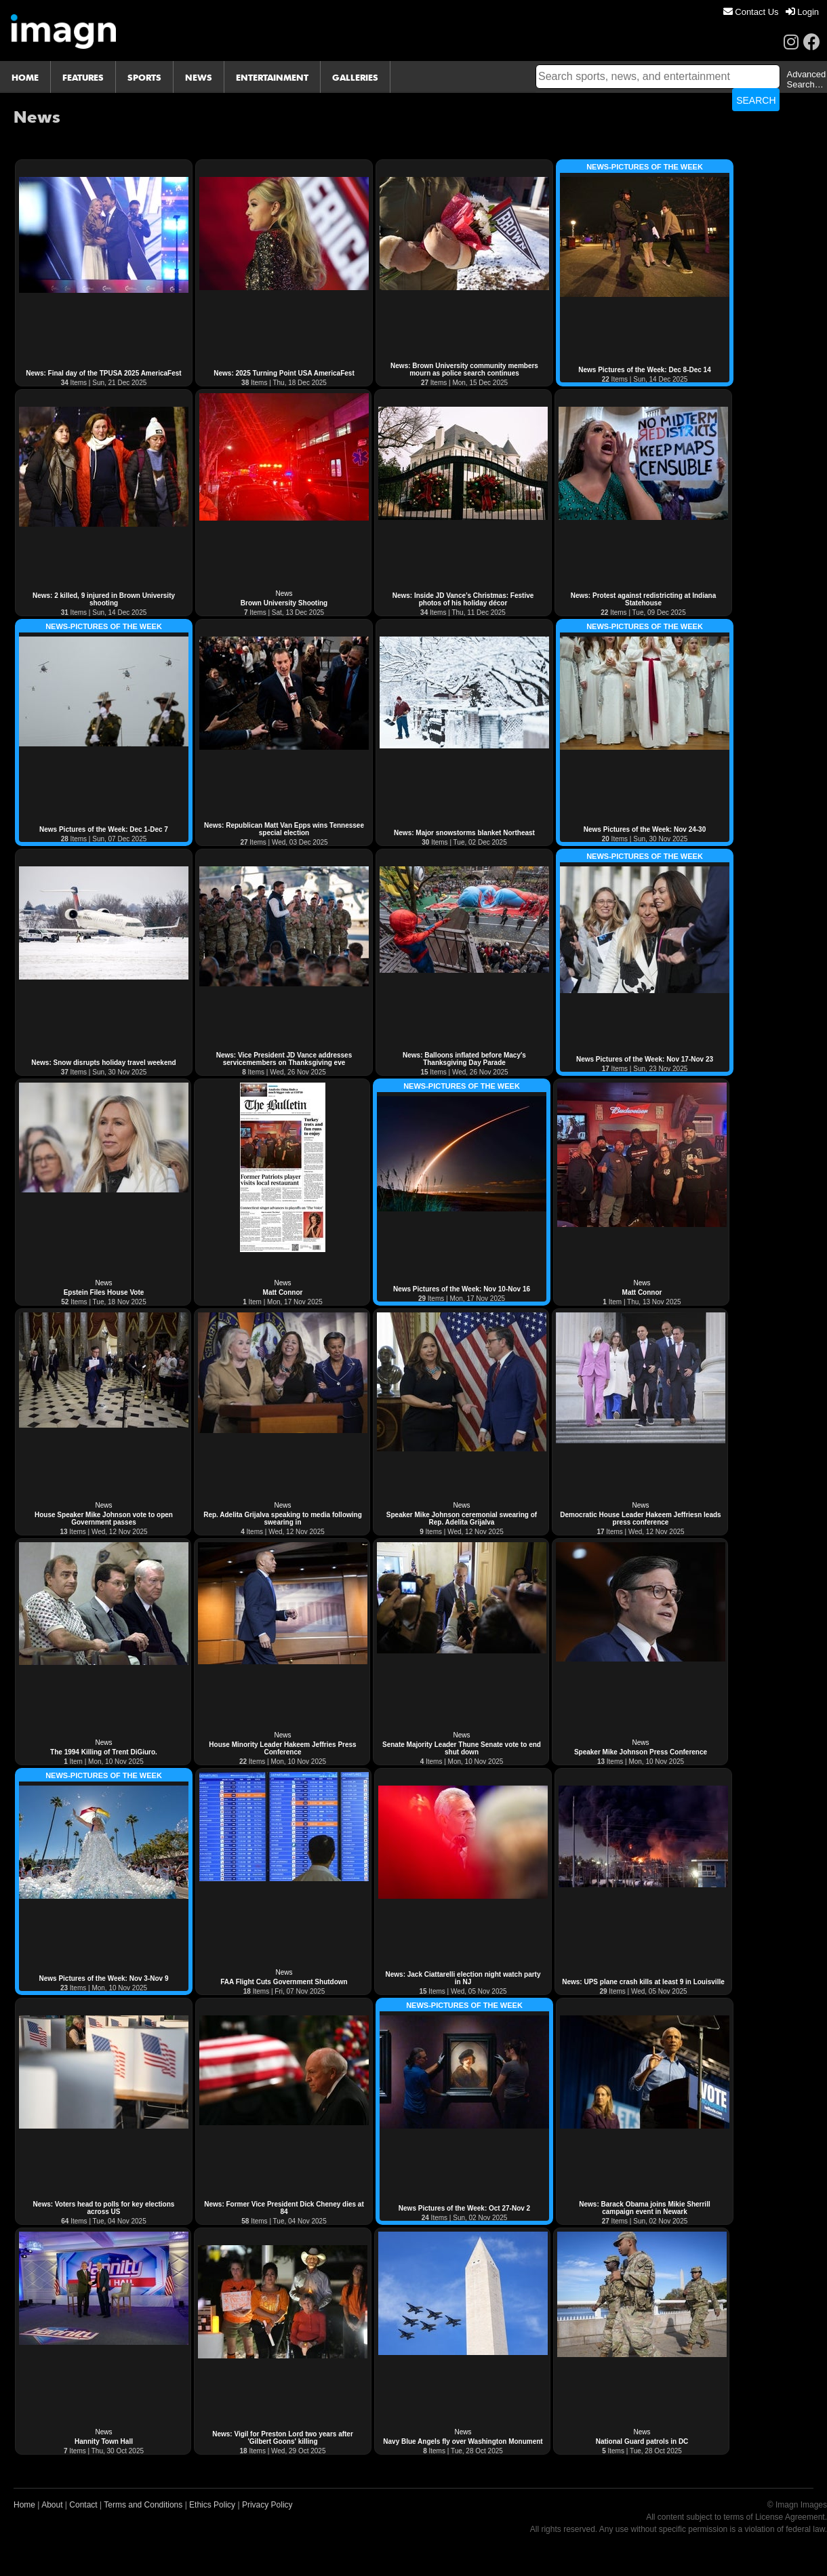  I want to click on News: Snow disrupts holiday travel weekend, so click(103, 1062).